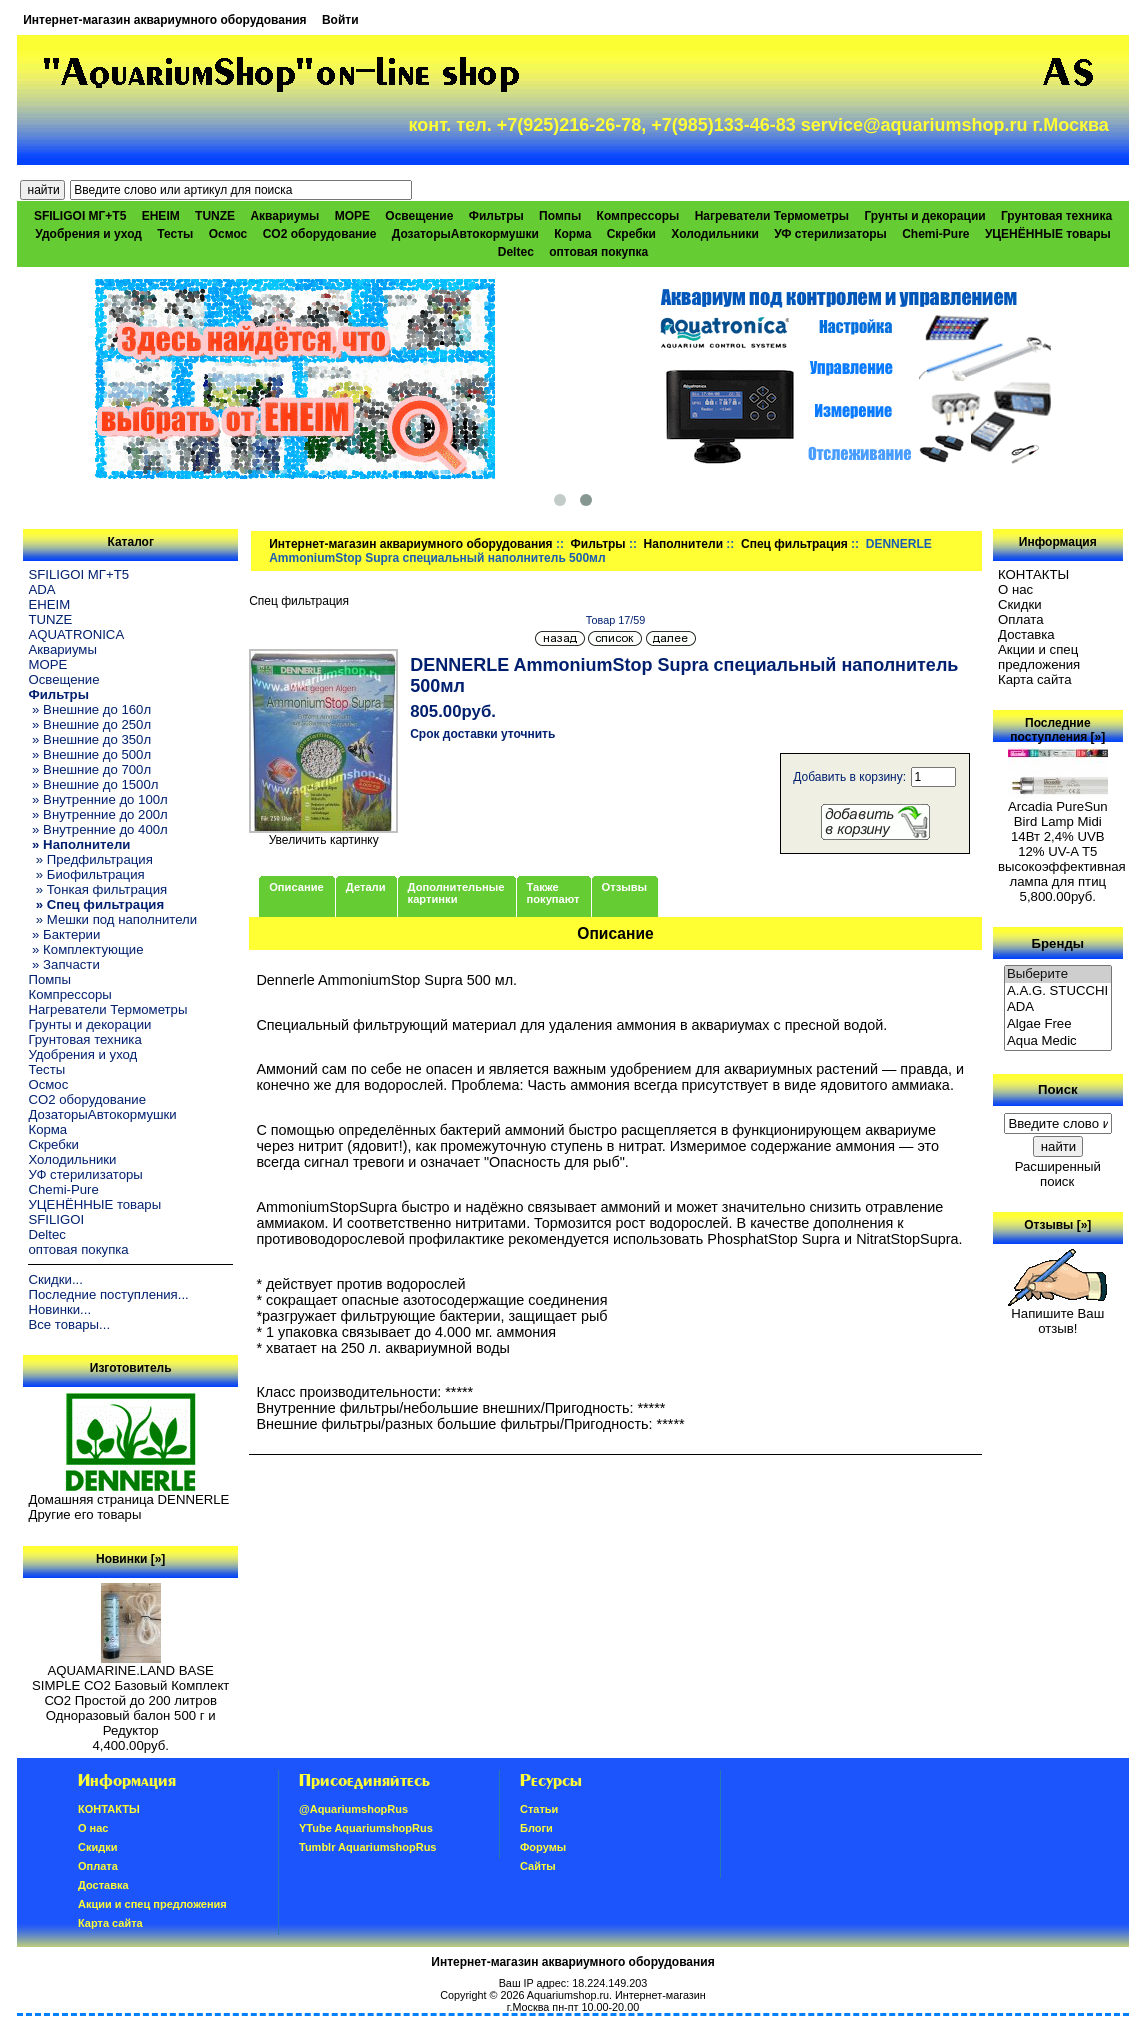 Image resolution: width=1146 pixels, height=2031 pixels. I want to click on » Внутренние до 100л, so click(97, 799).